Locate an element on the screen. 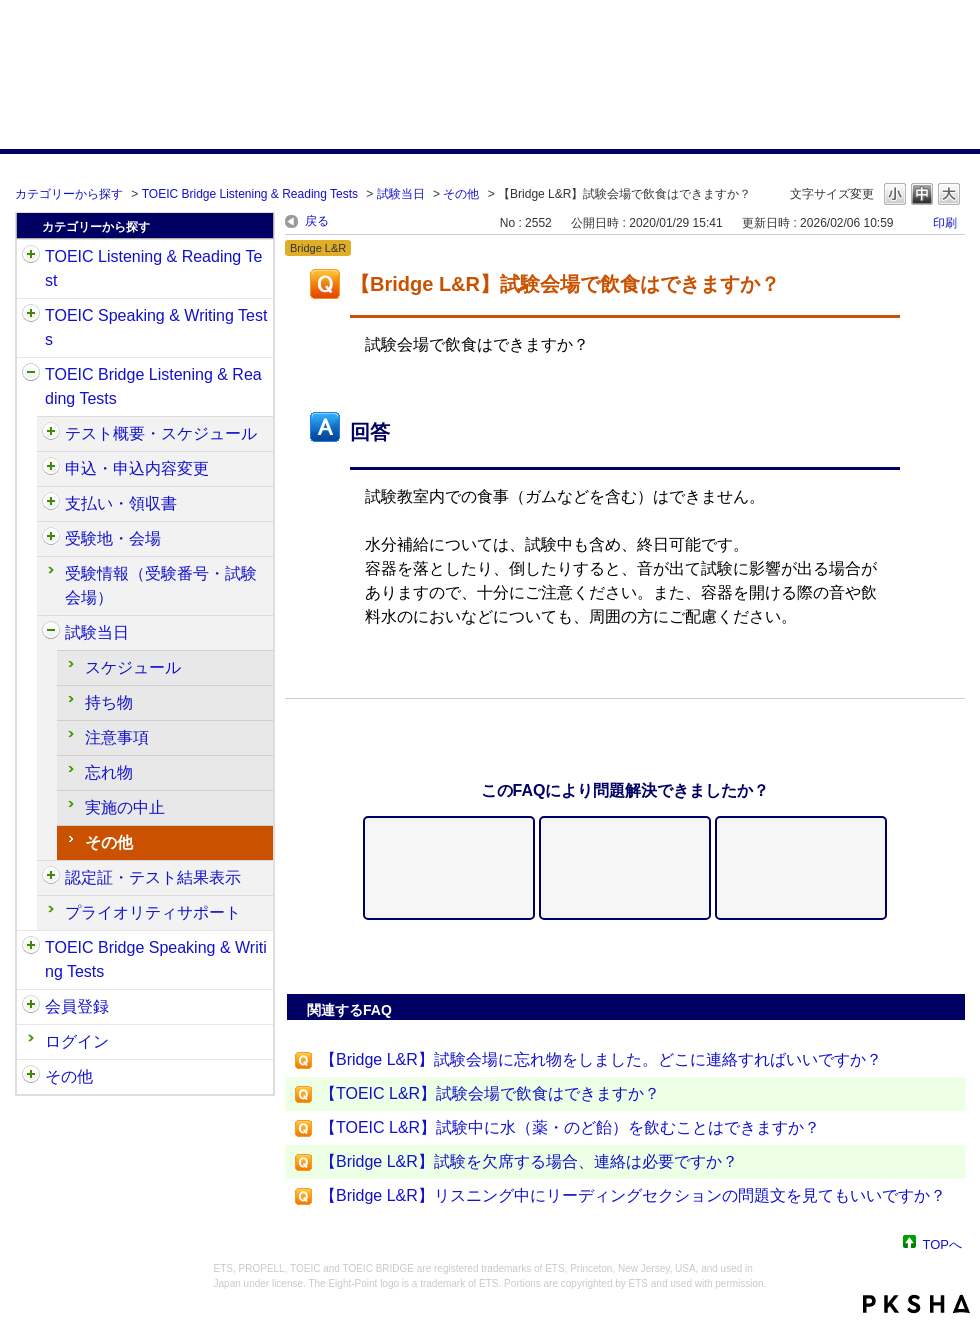 This screenshot has height=1327, width=980. TOEIC Speaking & Writing Tests is located at coordinates (156, 327).